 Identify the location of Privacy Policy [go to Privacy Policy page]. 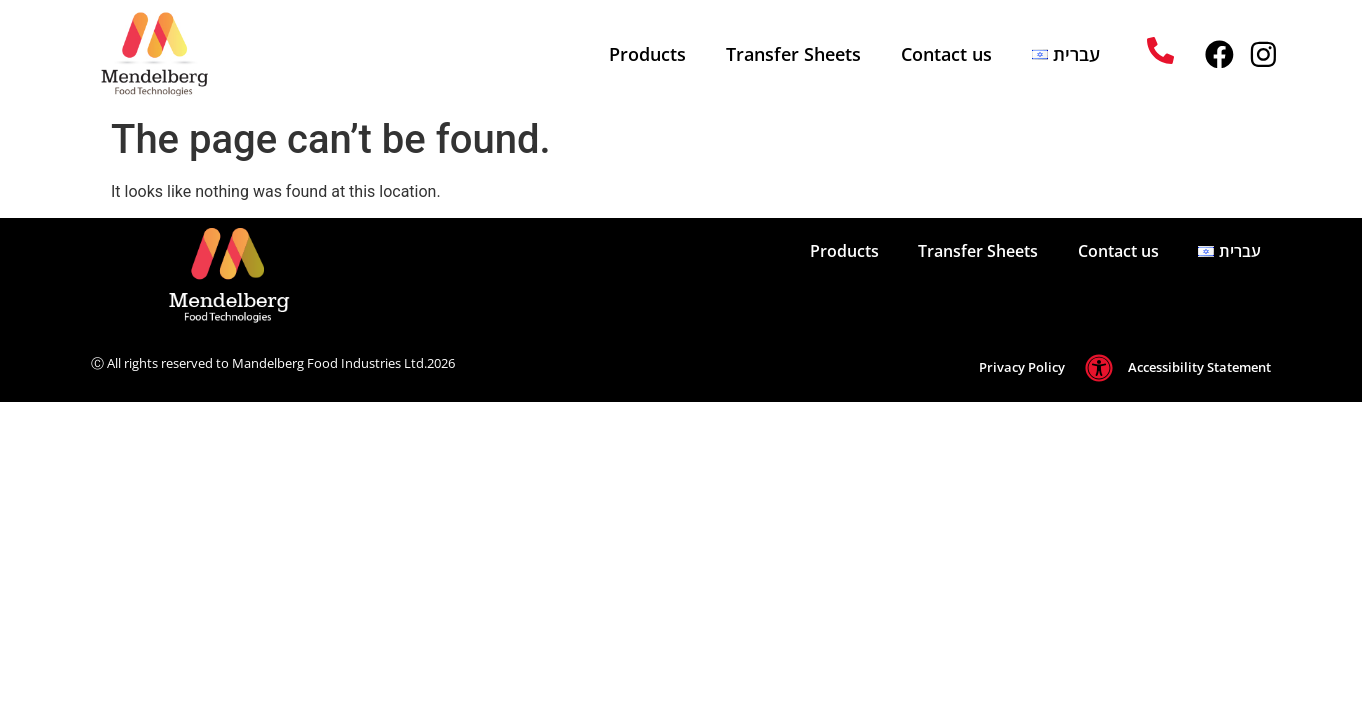
(1022, 367).